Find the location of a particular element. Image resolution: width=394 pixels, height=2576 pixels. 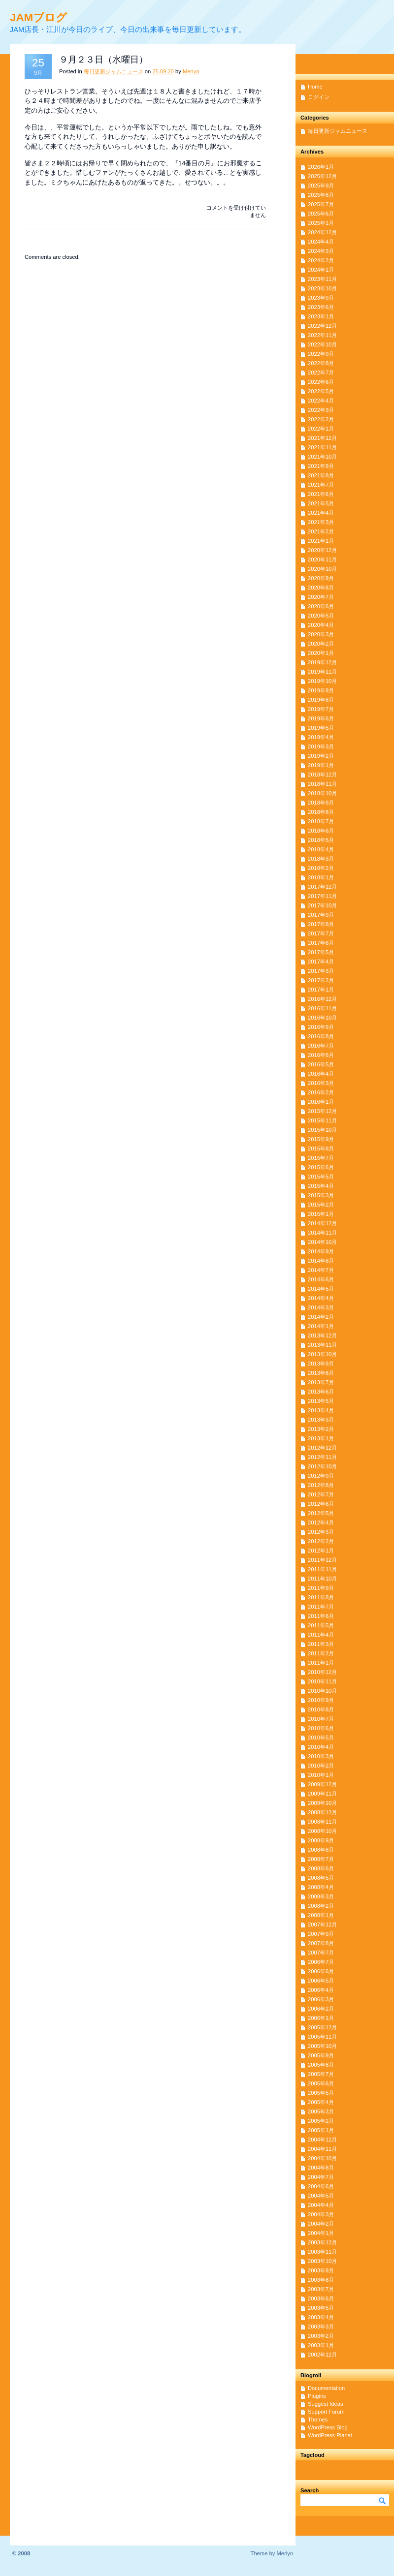

2008年7月 is located at coordinates (321, 1859).